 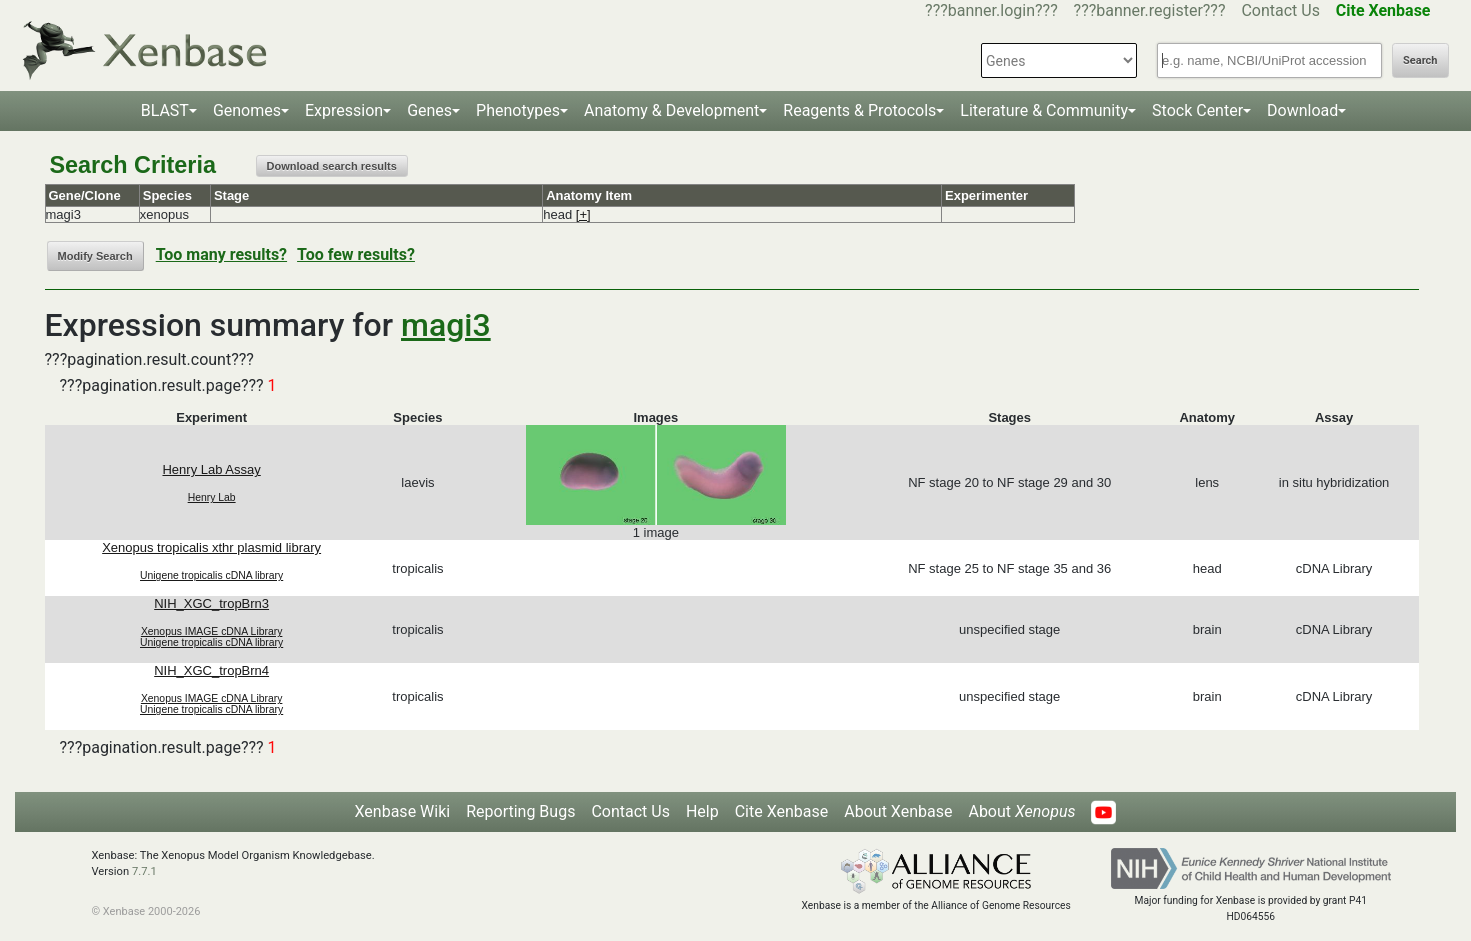 I want to click on Contact Us, so click(x=1280, y=10).